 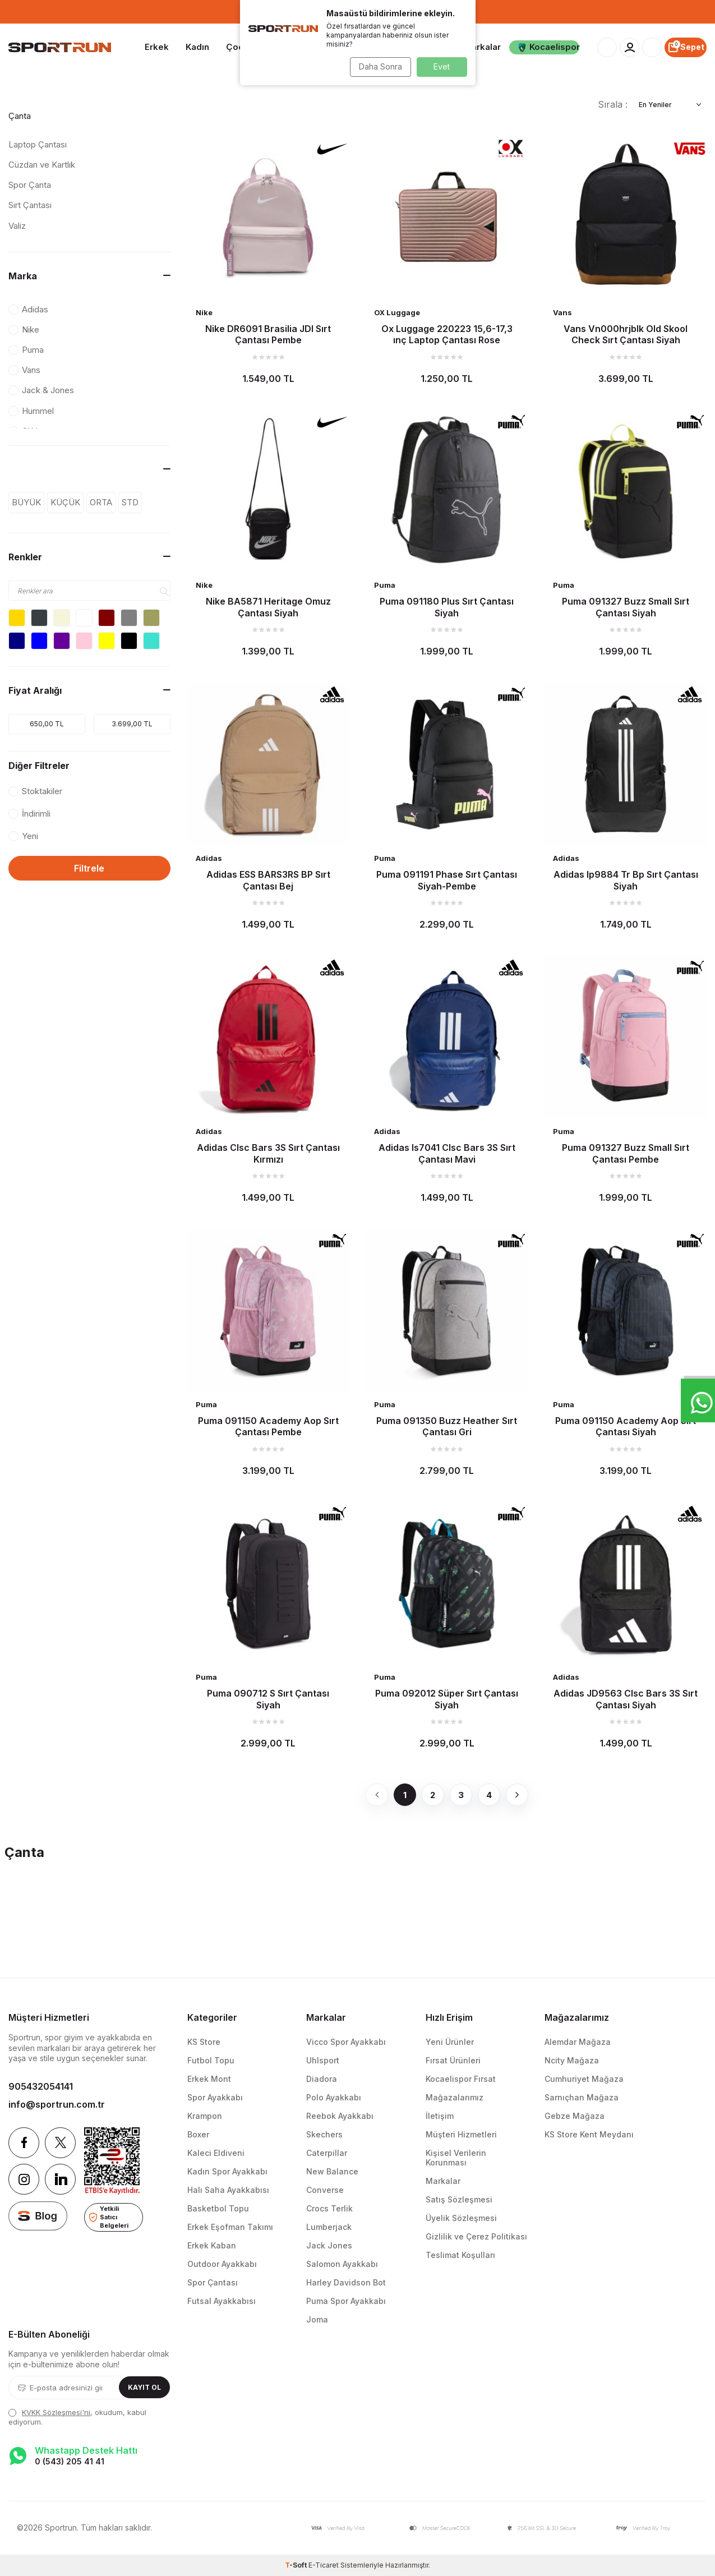 What do you see at coordinates (454, 2097) in the screenshot?
I see `Mağazalarımız` at bounding box center [454, 2097].